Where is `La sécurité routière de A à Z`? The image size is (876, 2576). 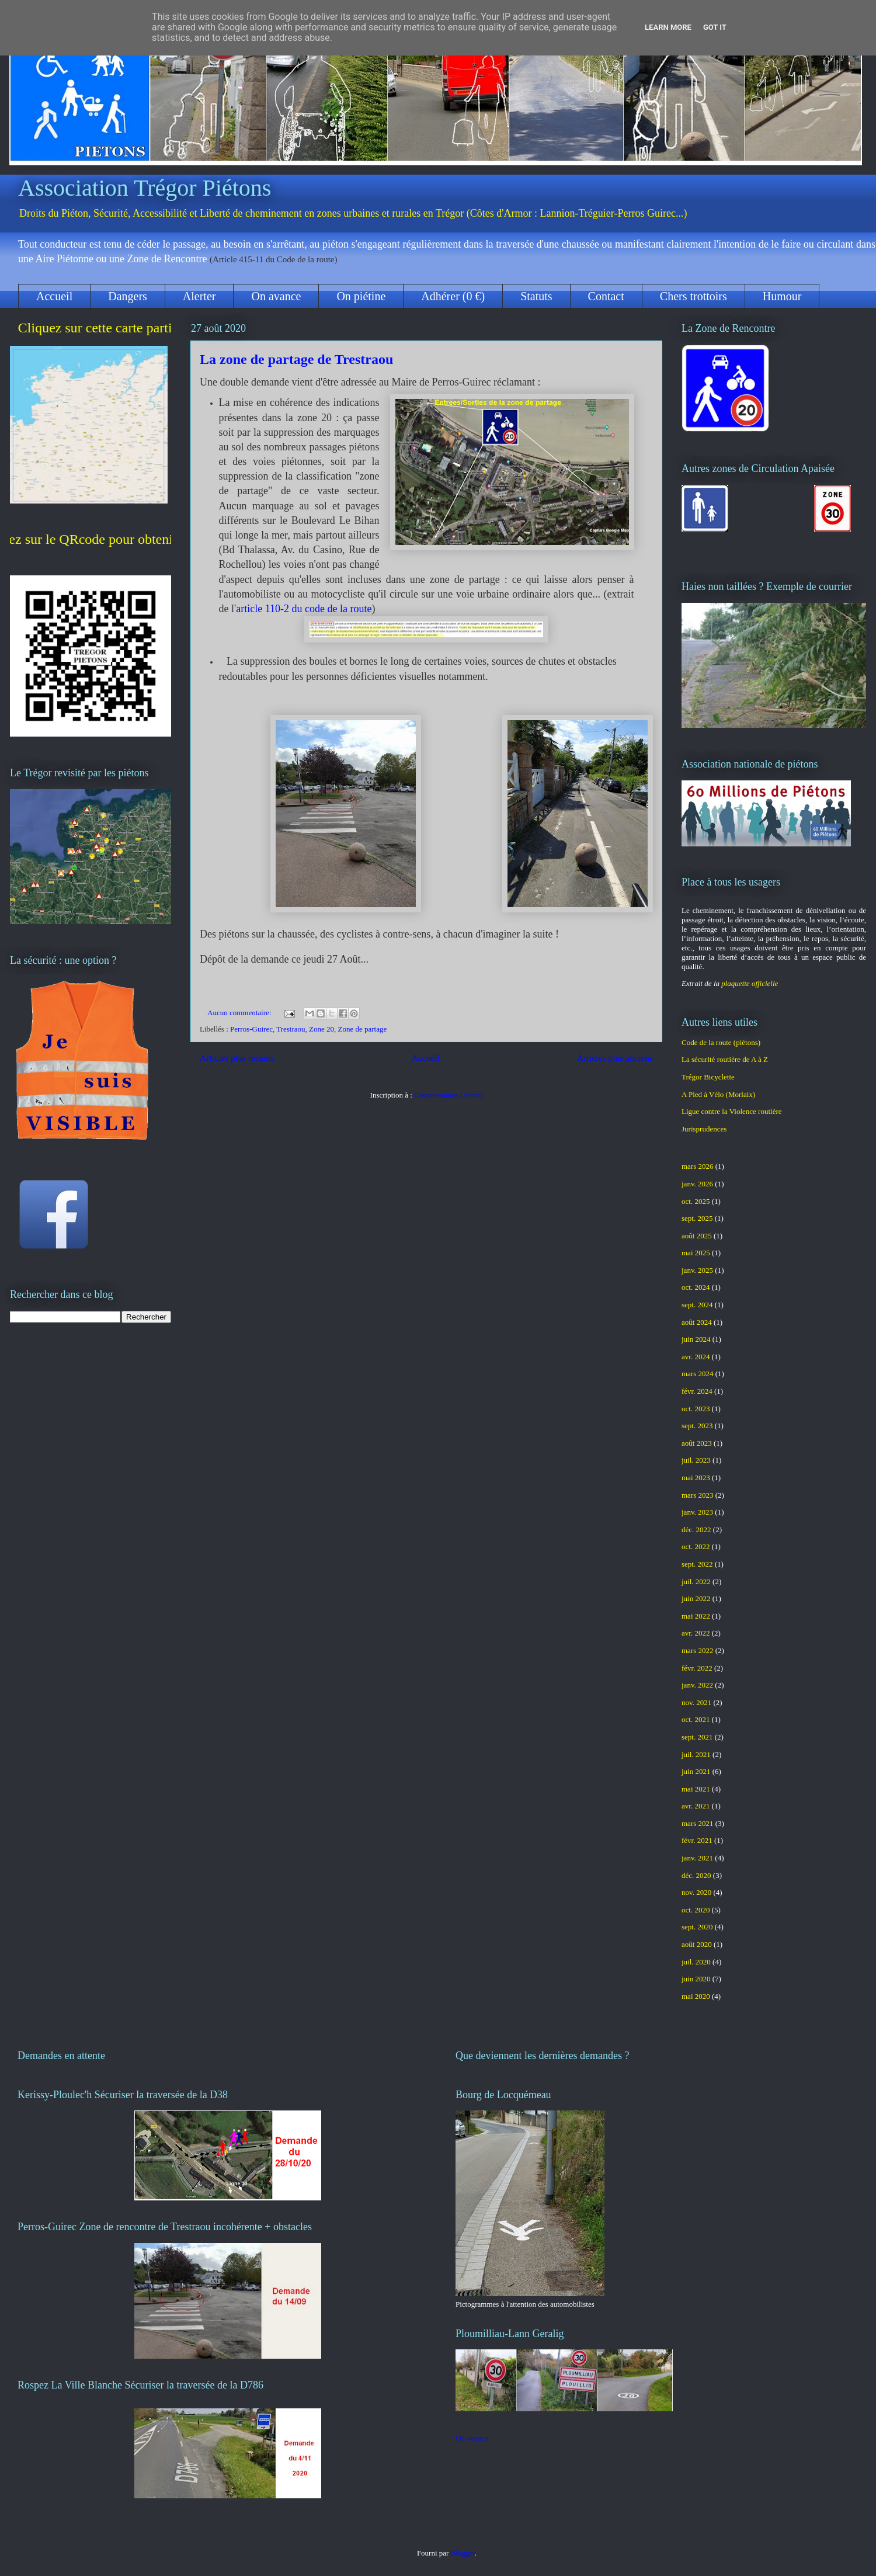 La sécurité routière de A à Z is located at coordinates (725, 1059).